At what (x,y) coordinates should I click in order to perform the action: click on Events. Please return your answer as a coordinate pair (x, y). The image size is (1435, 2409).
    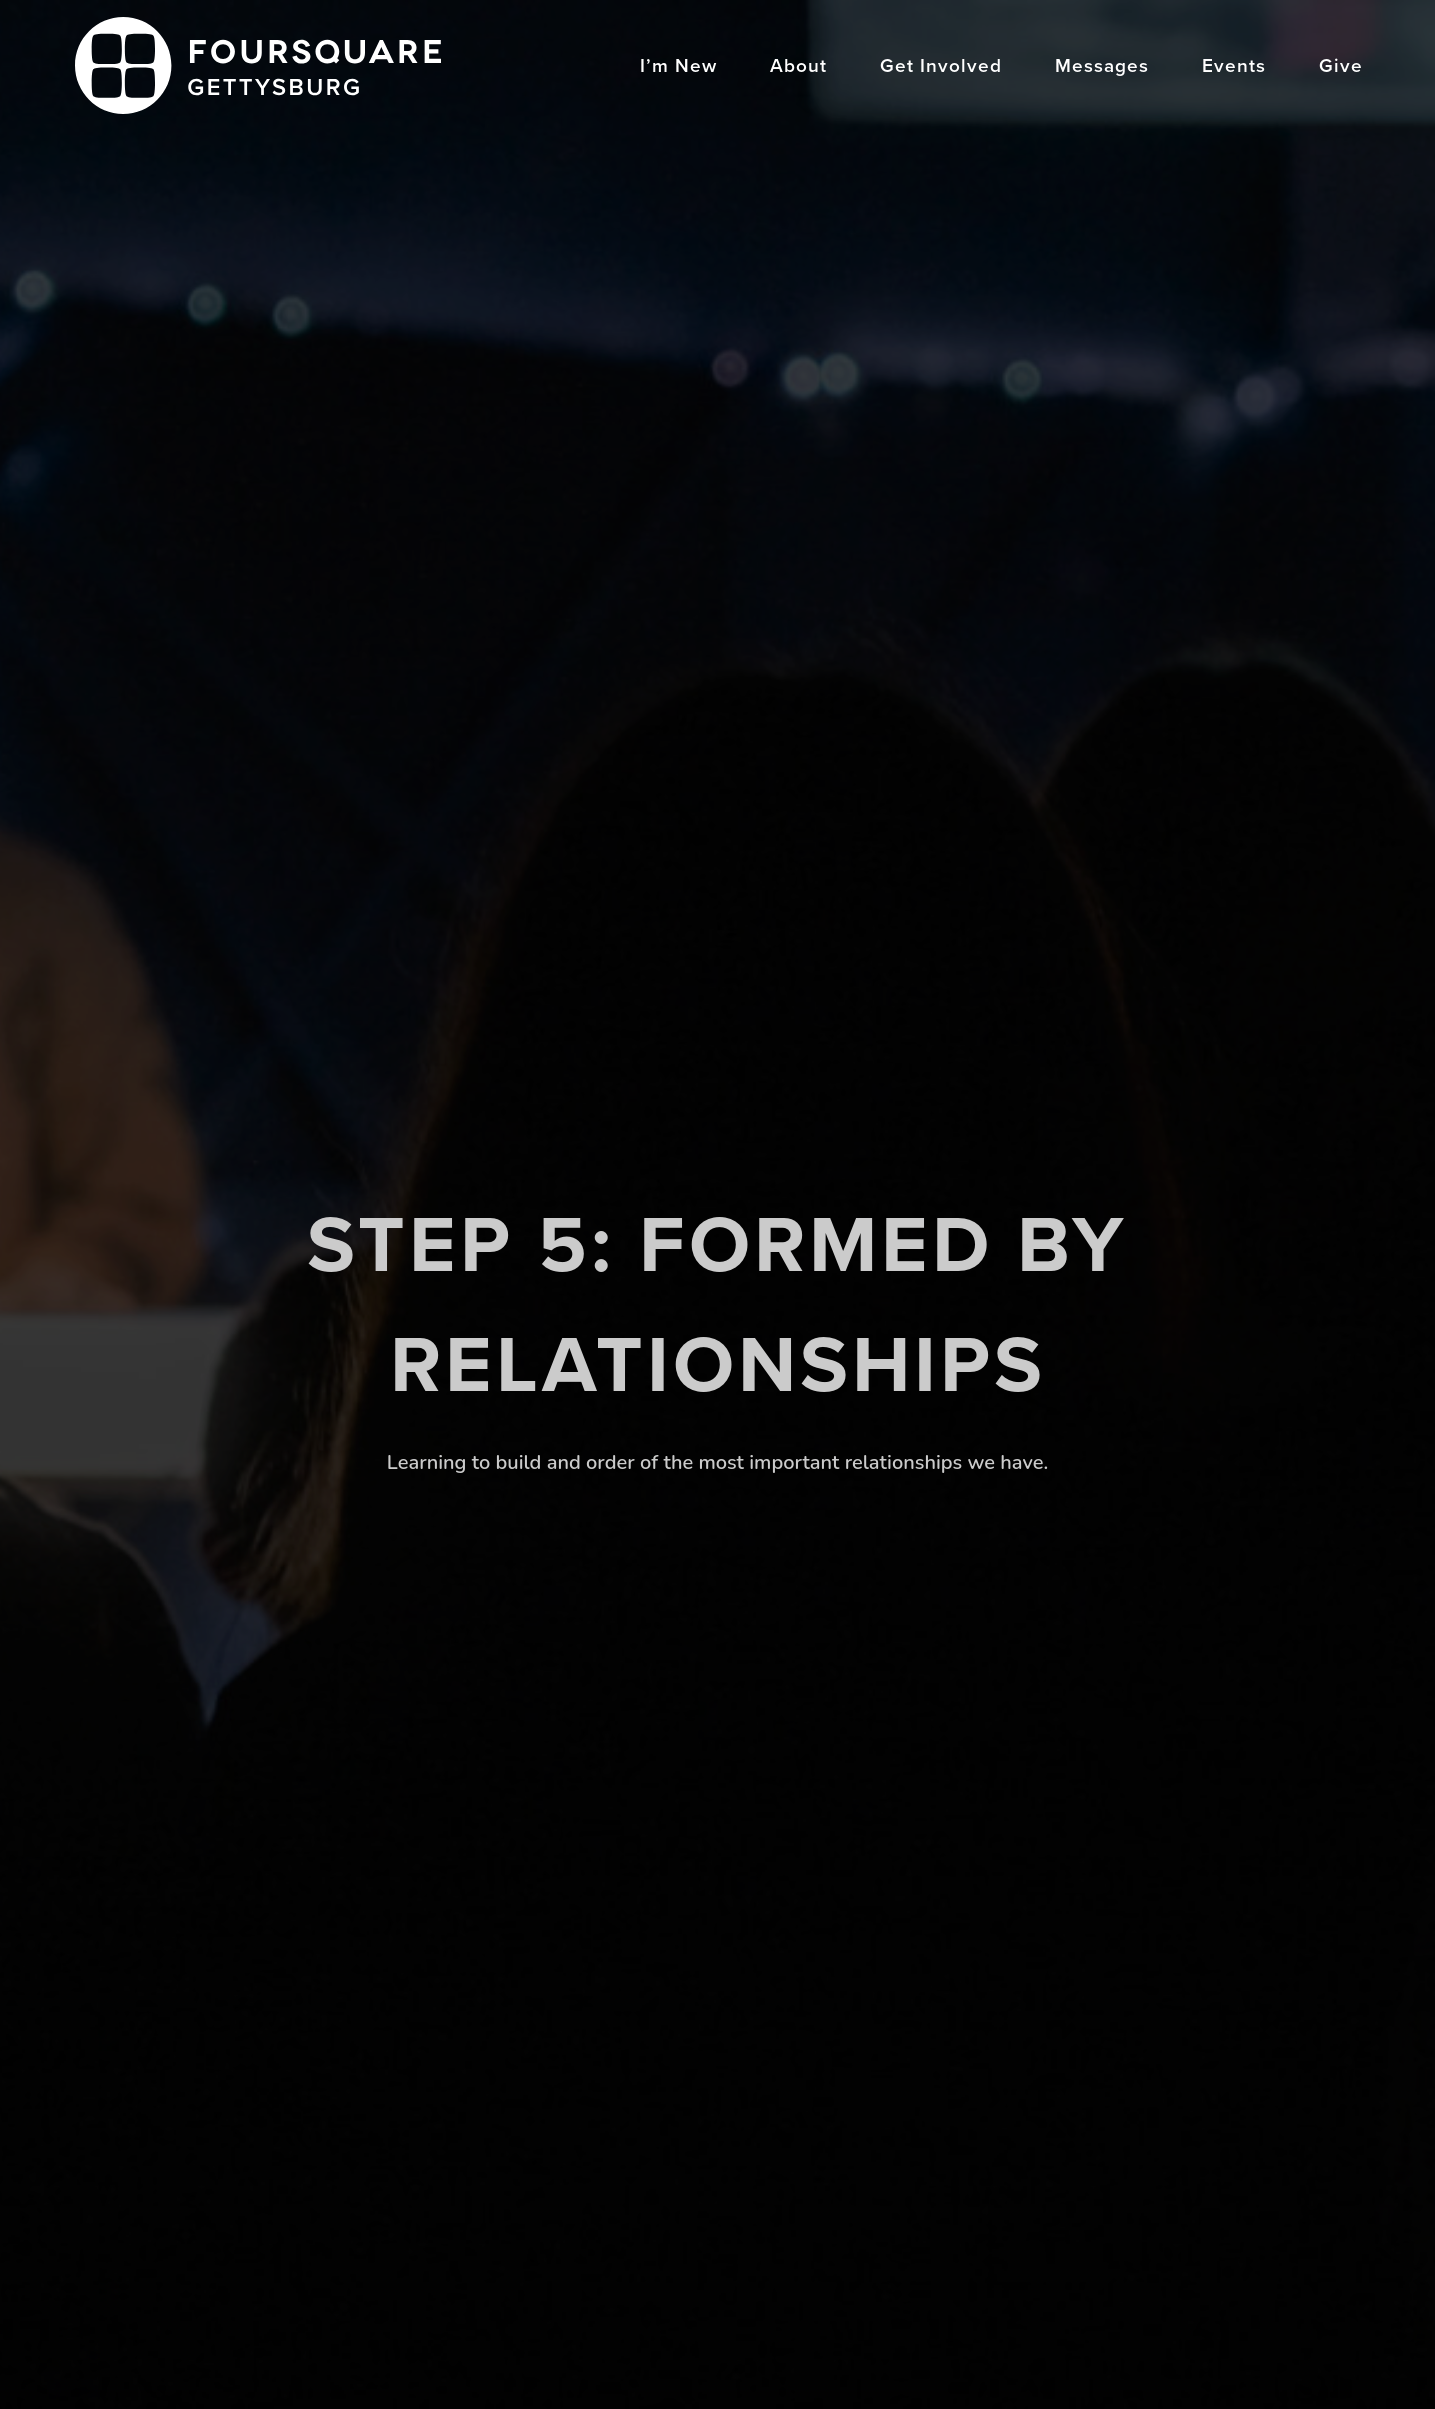
    Looking at the image, I should click on (1234, 68).